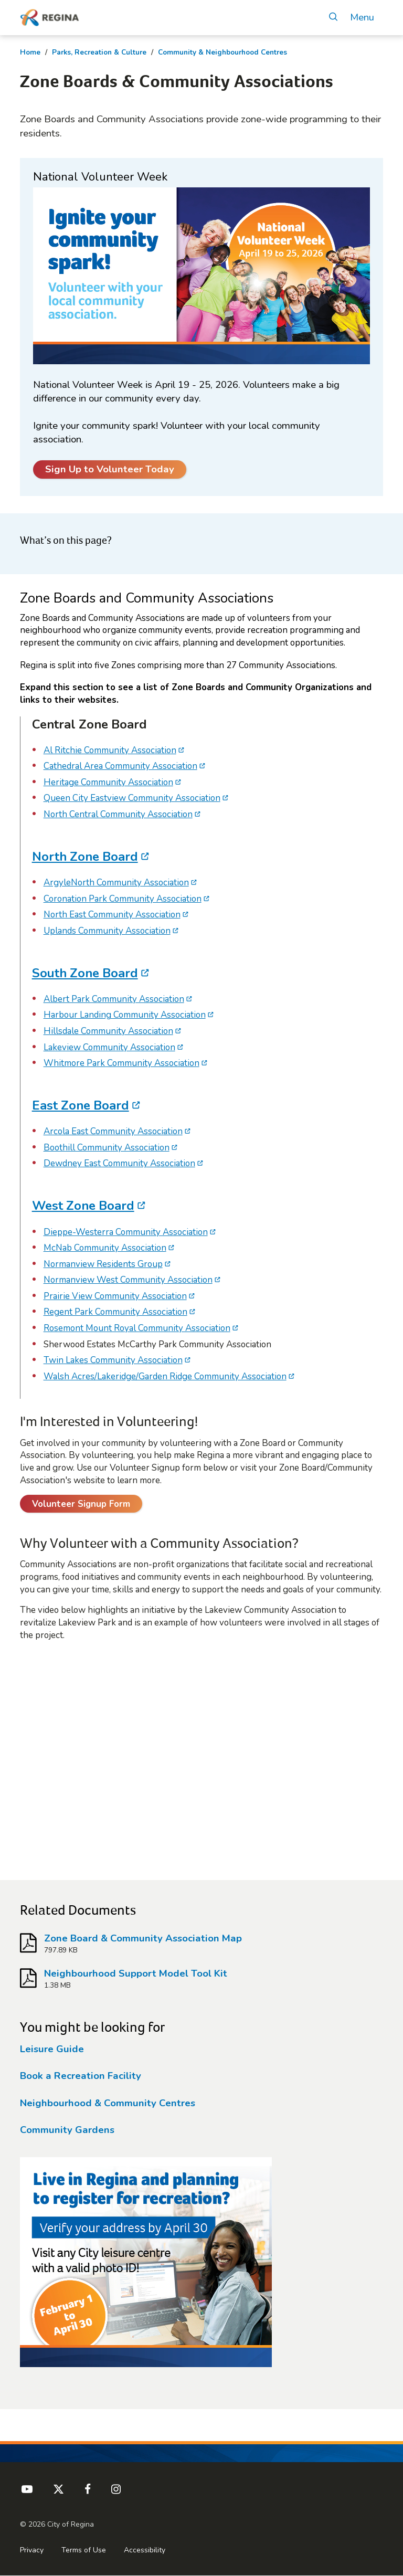 The image size is (403, 2576). What do you see at coordinates (165, 1376) in the screenshot?
I see `Walsh Acres/Lakeridge/Garden Ridge Community Association` at bounding box center [165, 1376].